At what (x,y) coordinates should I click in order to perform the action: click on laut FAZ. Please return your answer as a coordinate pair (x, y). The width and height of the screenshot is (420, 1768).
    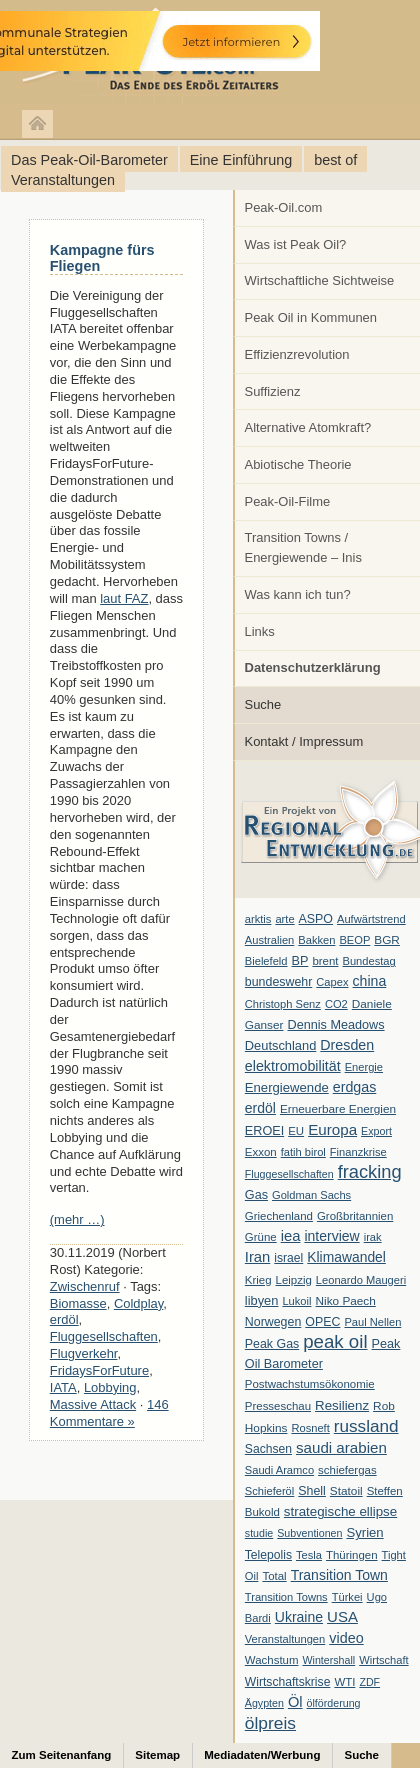
    Looking at the image, I should click on (124, 598).